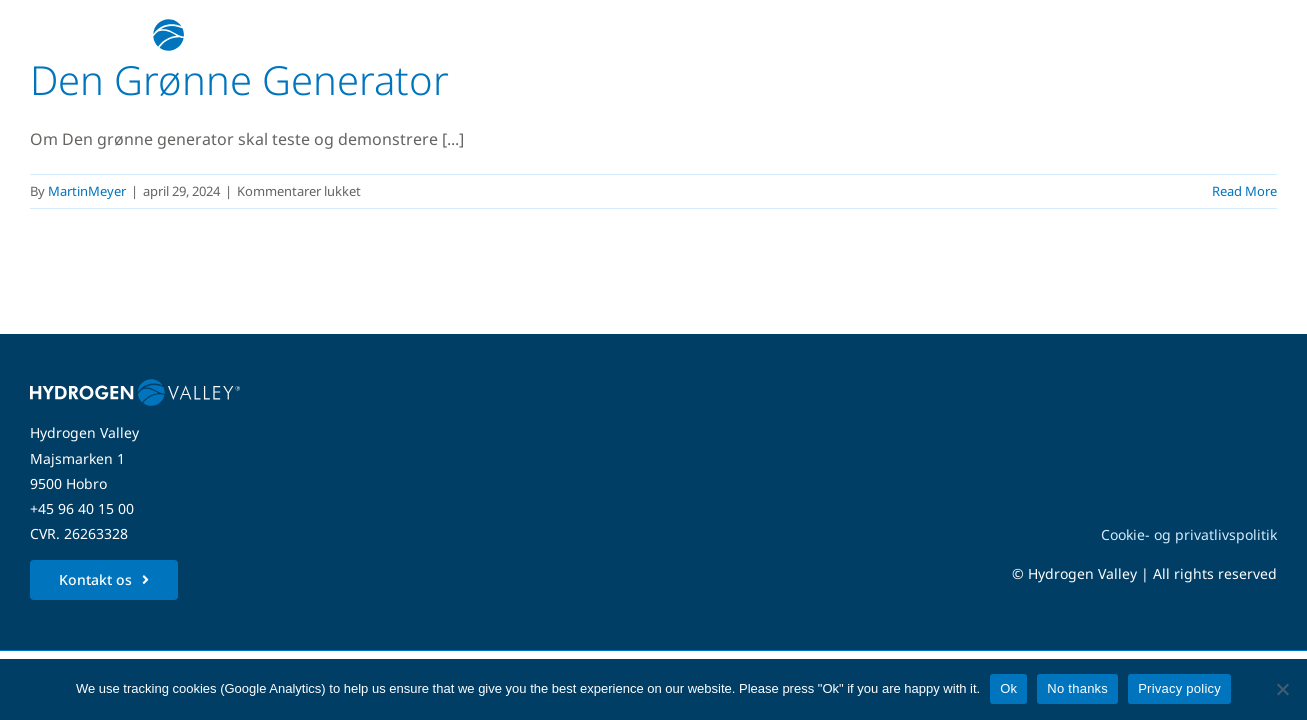 This screenshot has width=1307, height=720. I want to click on Ok, so click(1008, 688).